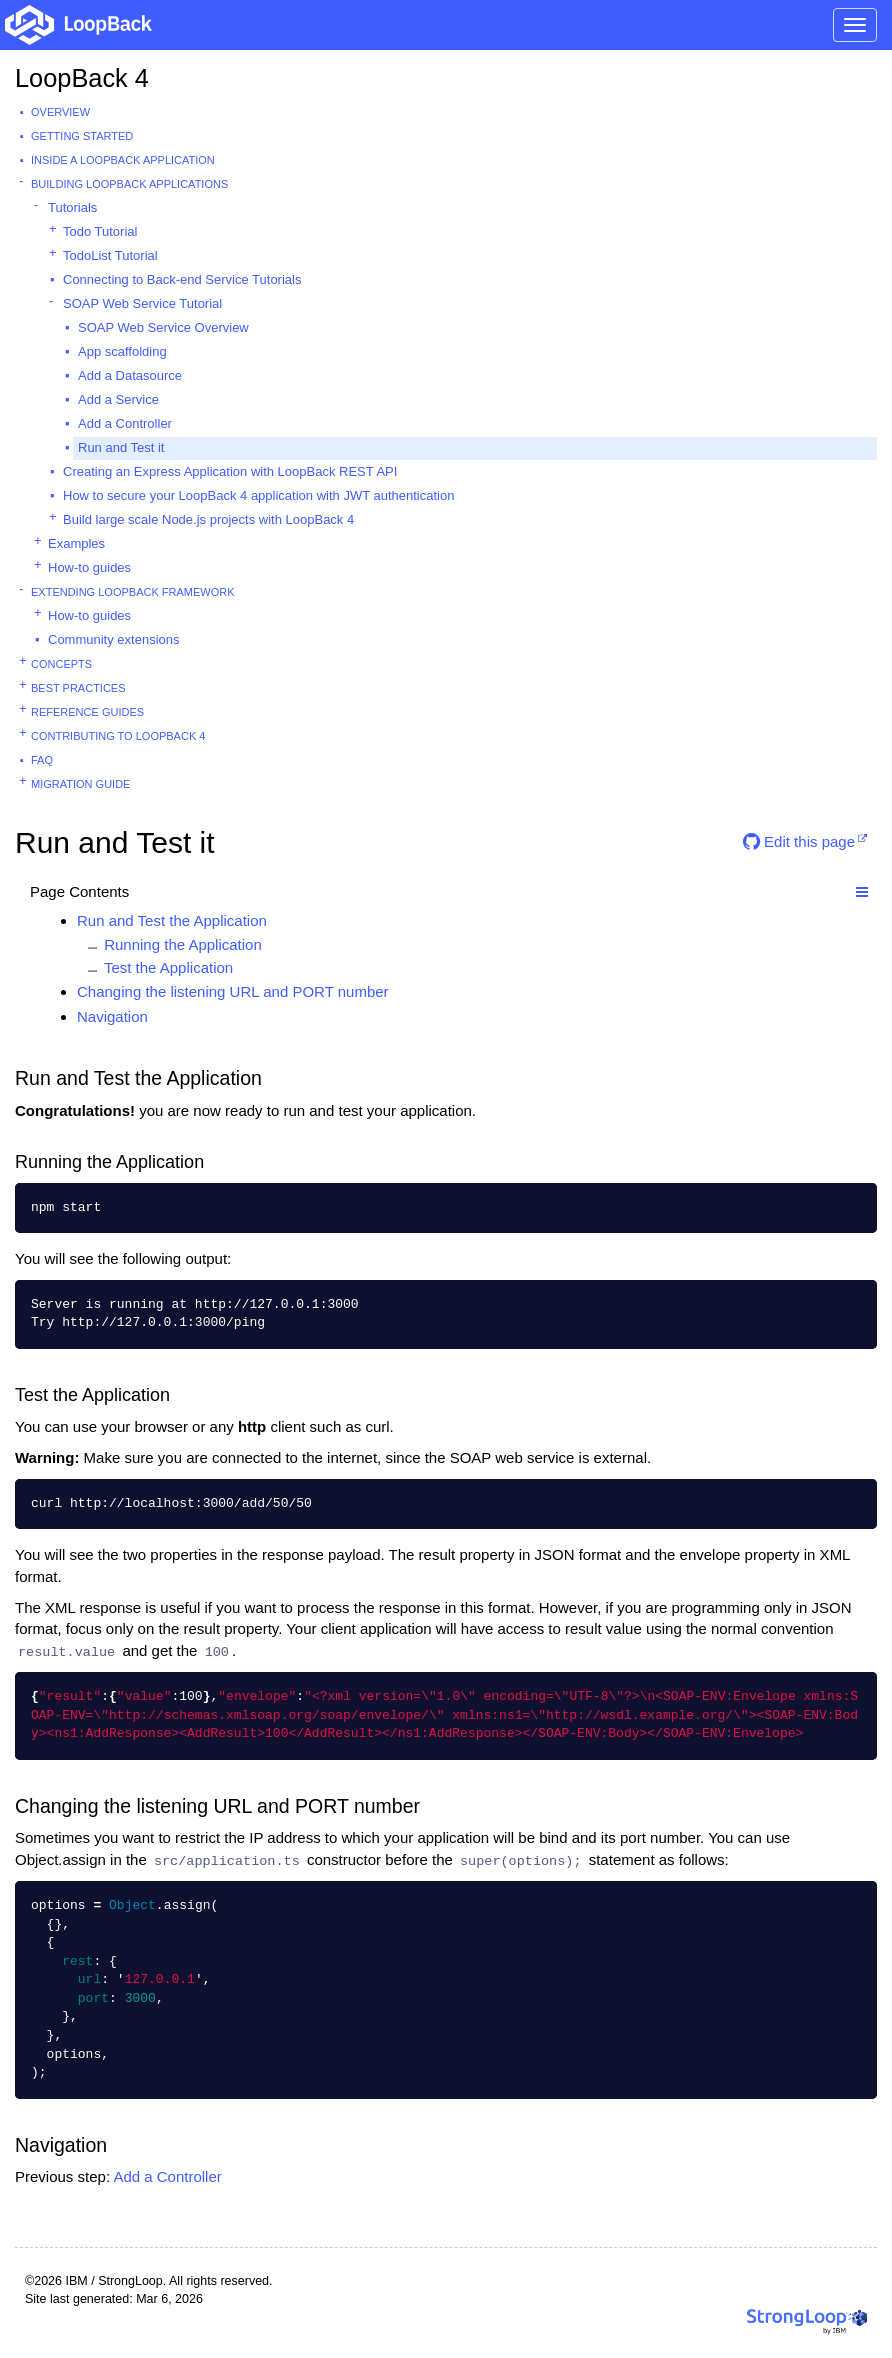 This screenshot has width=892, height=2358. What do you see at coordinates (208, 519) in the screenshot?
I see `Build large scale Node.js projects with LoopBack 4` at bounding box center [208, 519].